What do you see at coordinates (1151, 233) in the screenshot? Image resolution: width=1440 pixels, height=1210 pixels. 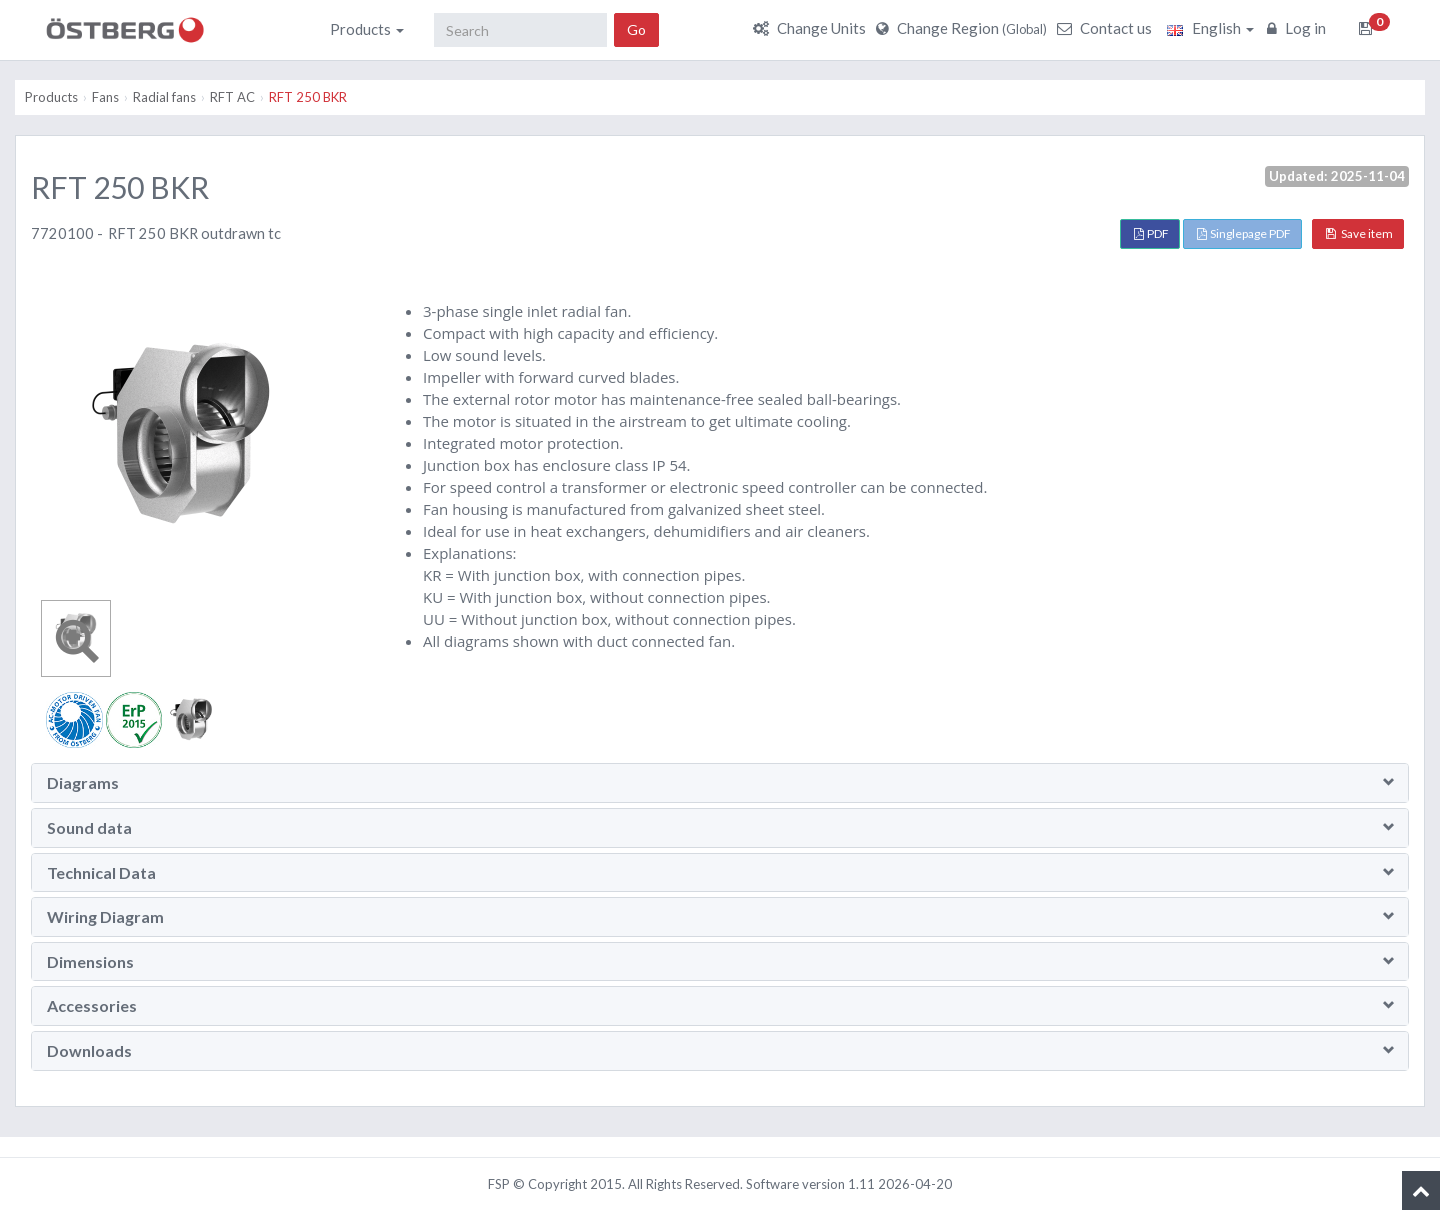 I see `PDF` at bounding box center [1151, 233].